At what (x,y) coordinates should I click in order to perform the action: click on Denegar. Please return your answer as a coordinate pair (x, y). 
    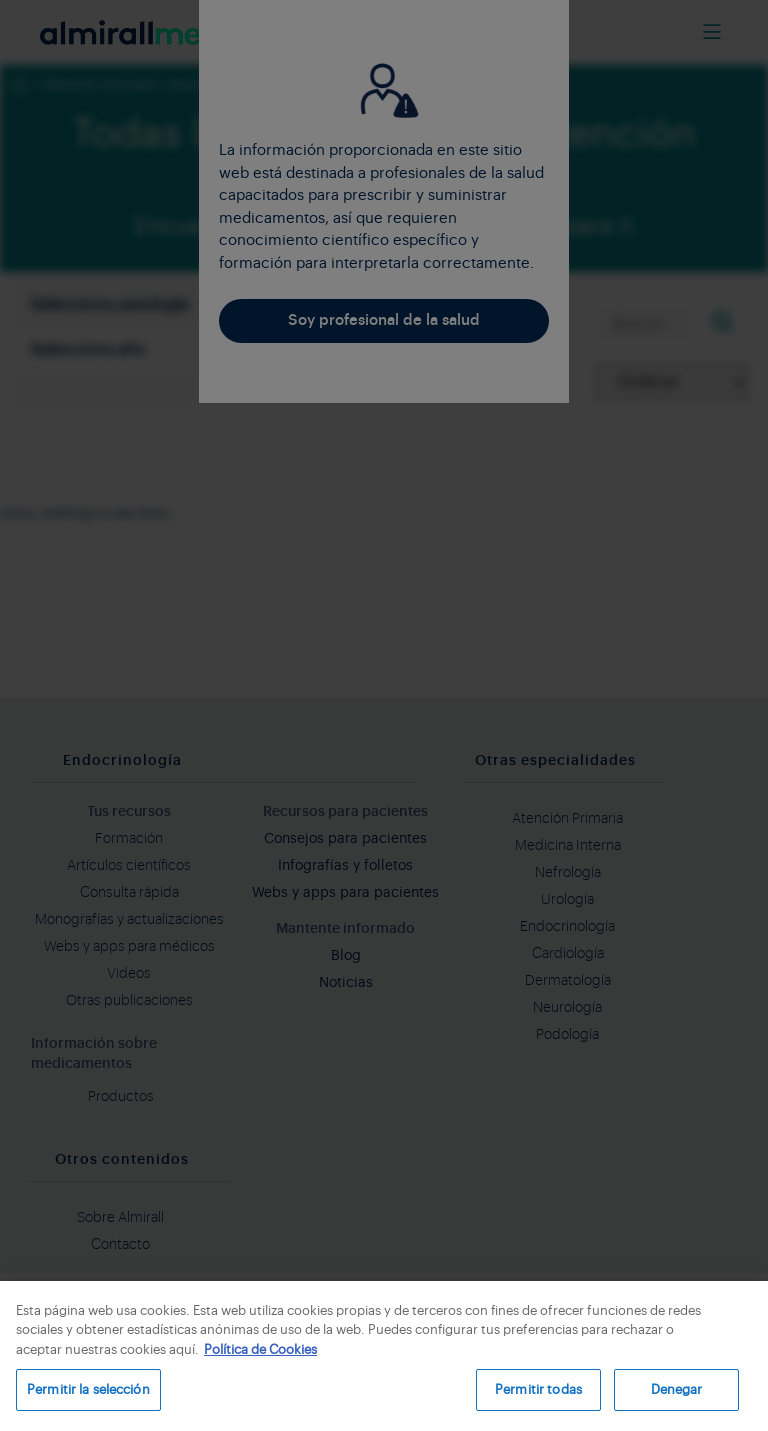
    Looking at the image, I should click on (677, 1389).